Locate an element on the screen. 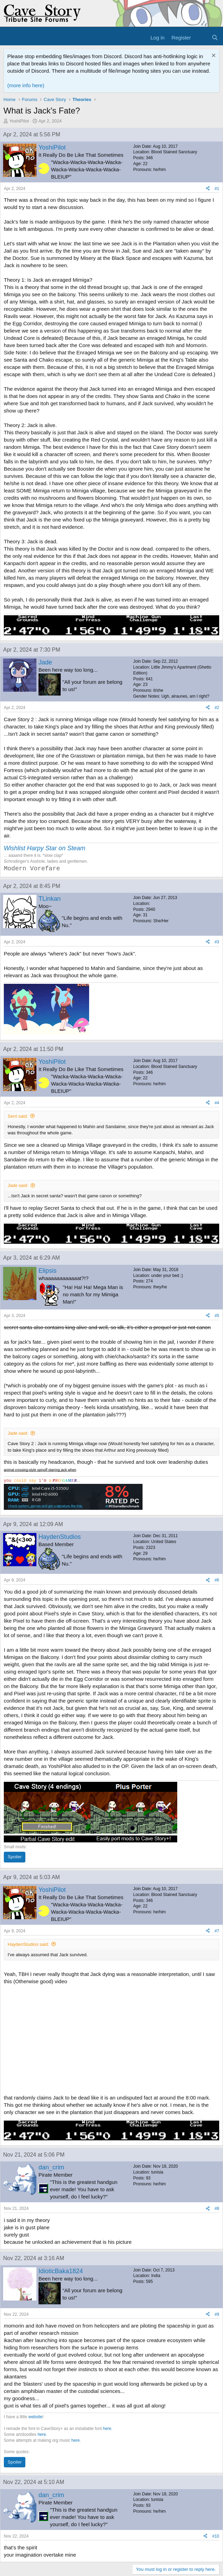 Image resolution: width=223 pixels, height=2576 pixels. here is located at coordinates (107, 2428).